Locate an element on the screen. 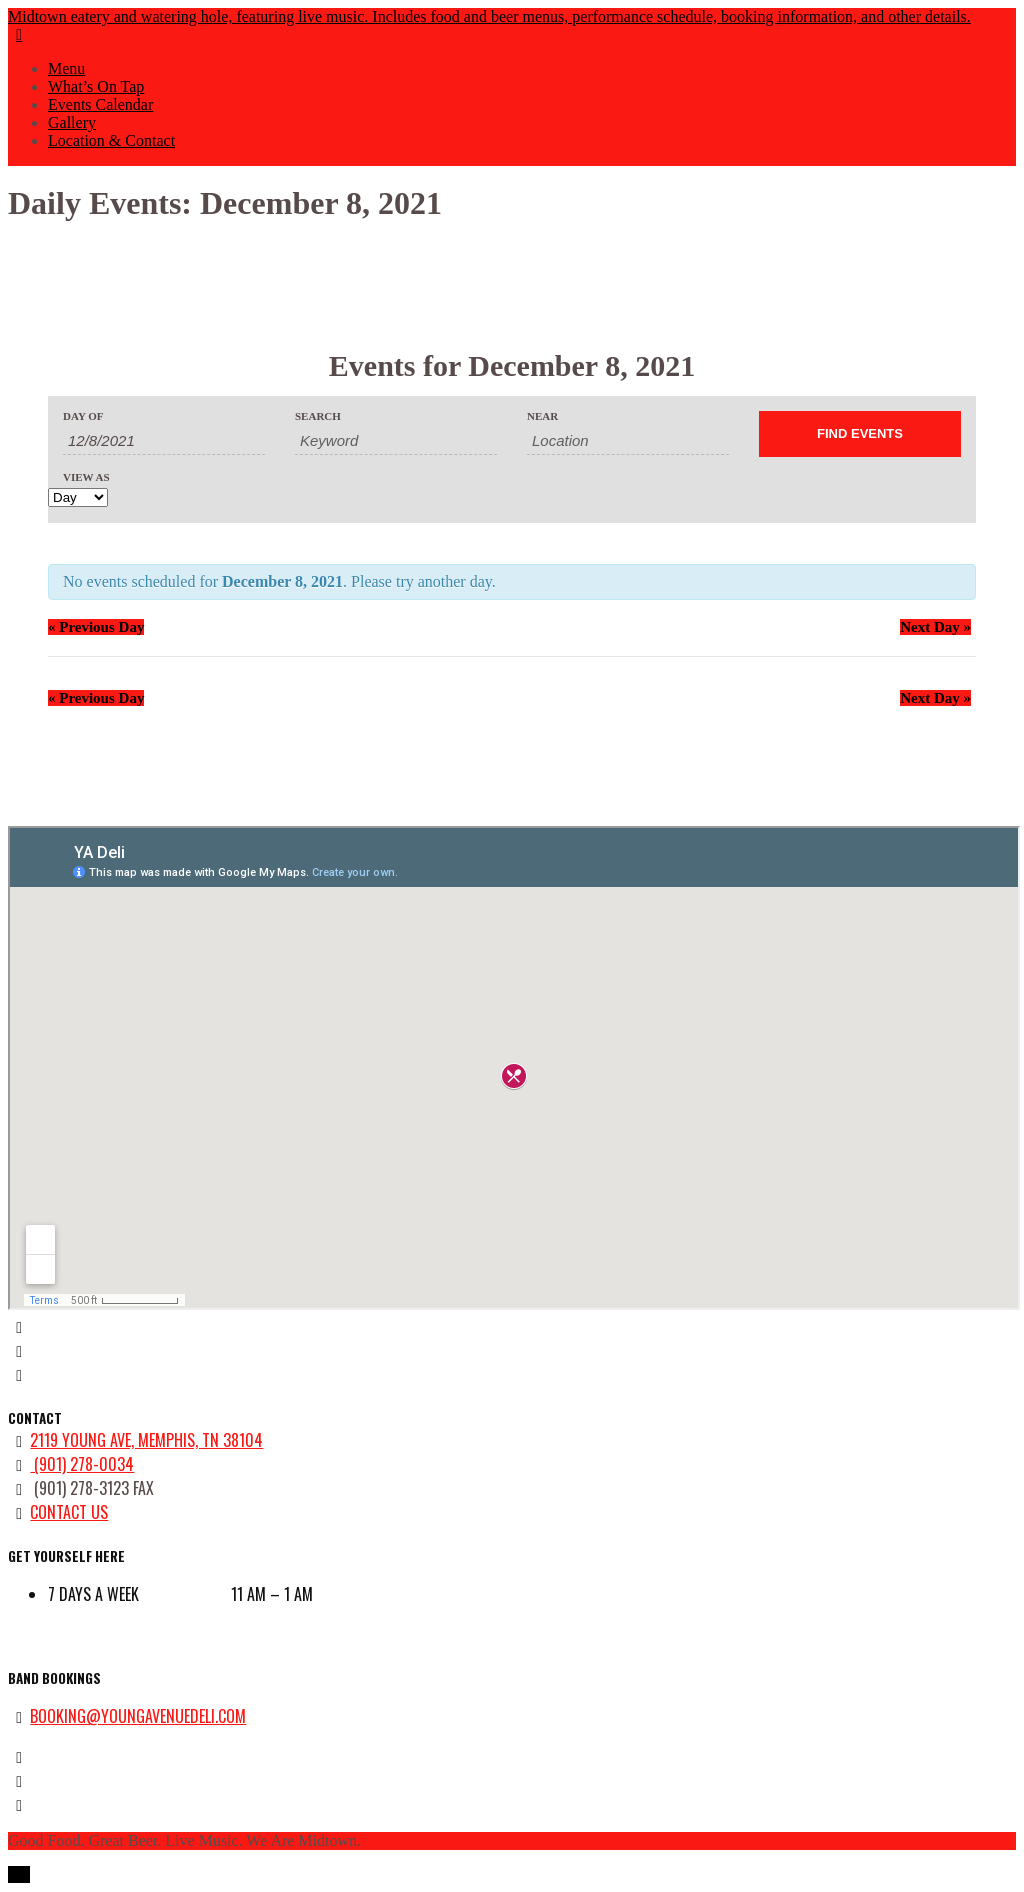  Location & Contact is located at coordinates (111, 140).